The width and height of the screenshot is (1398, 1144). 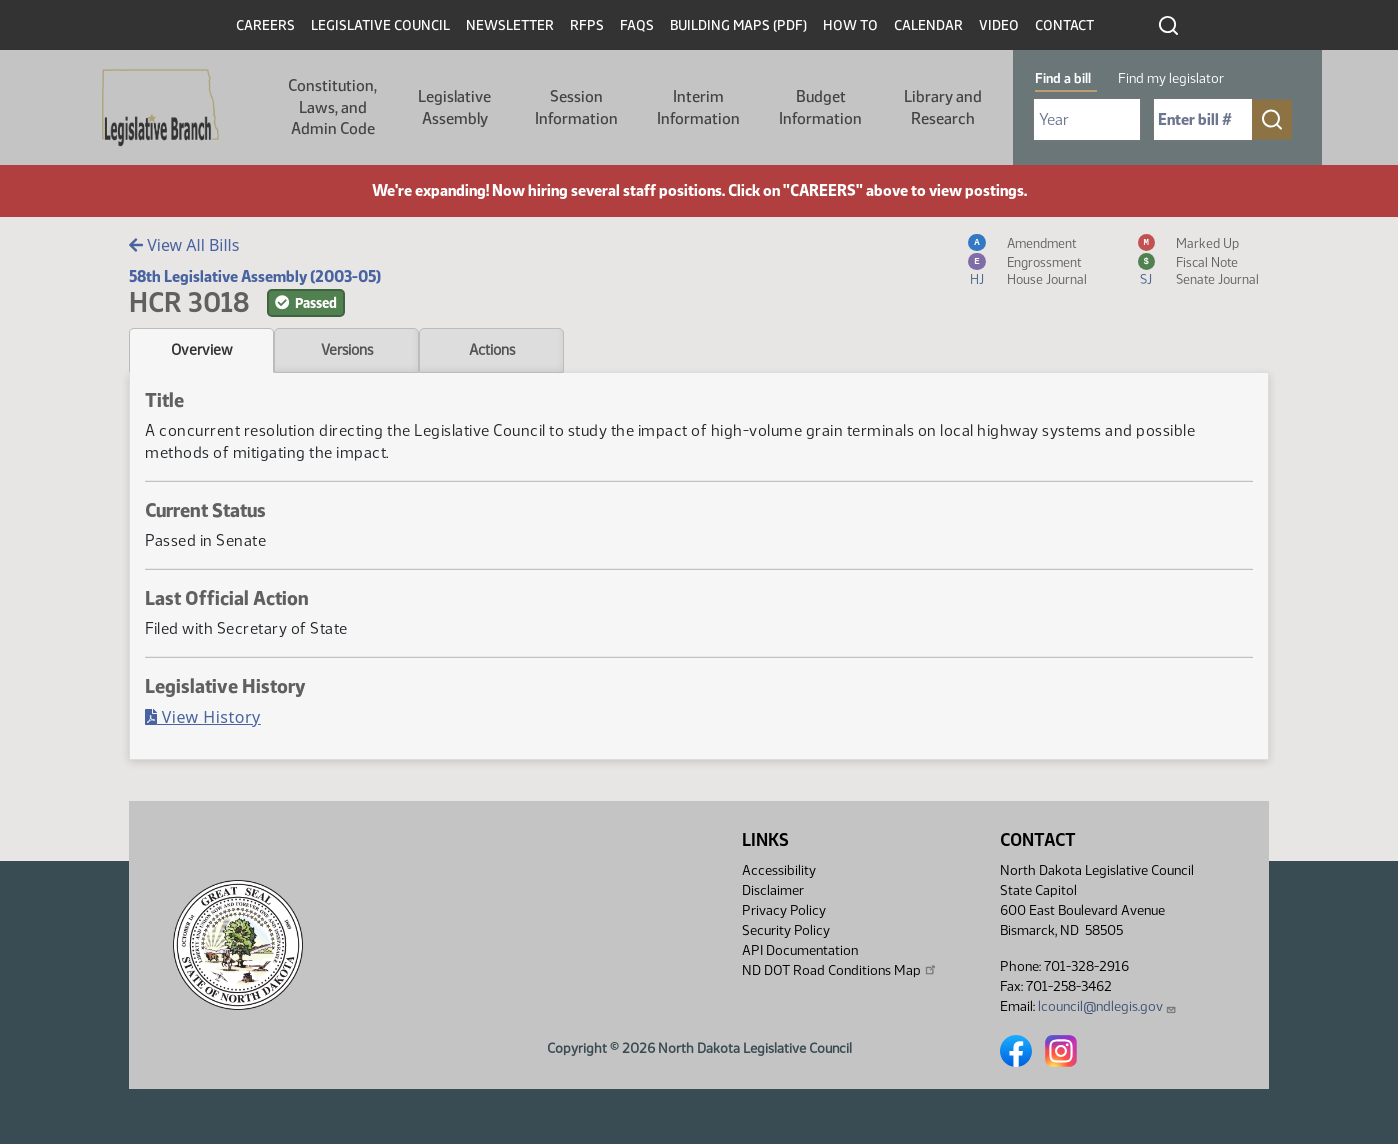 I want to click on Find a bill [tab], so click(x=1063, y=78).